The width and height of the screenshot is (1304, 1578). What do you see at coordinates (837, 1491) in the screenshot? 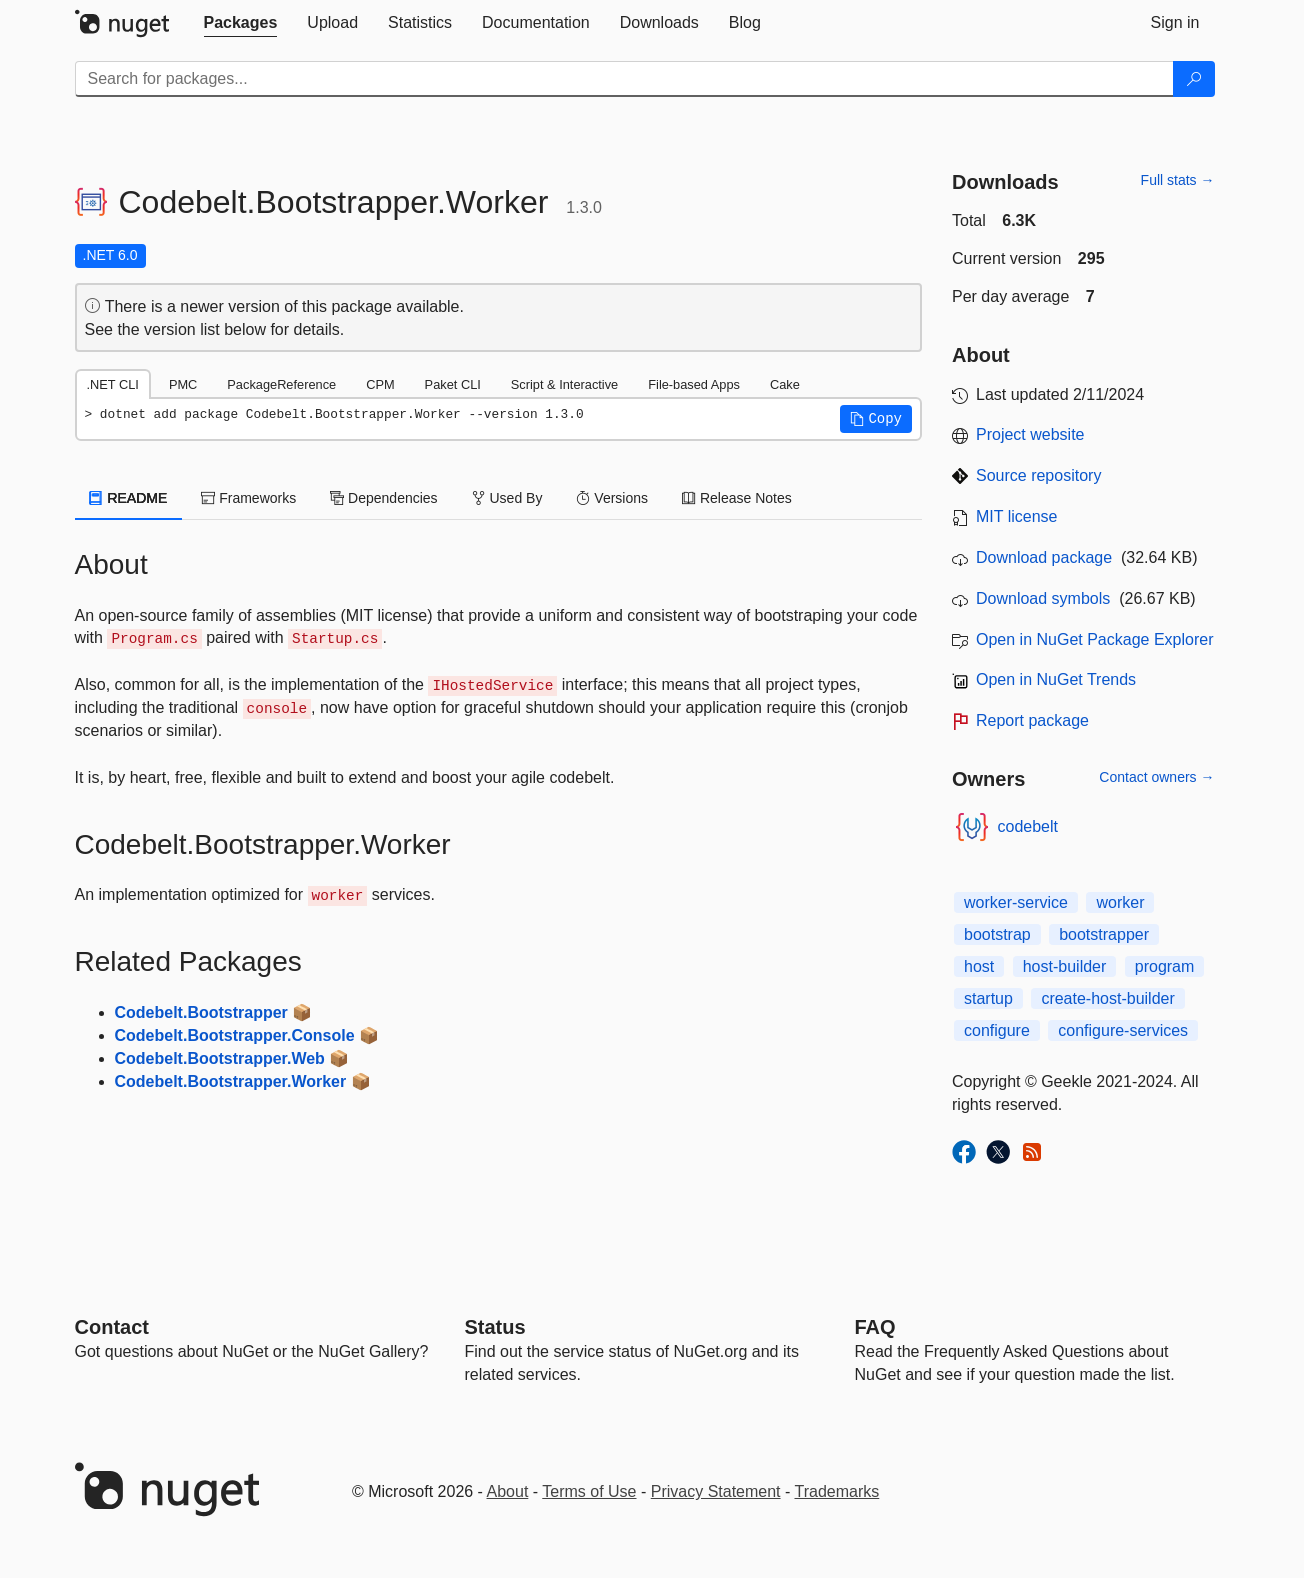
I see `Trademarks` at bounding box center [837, 1491].